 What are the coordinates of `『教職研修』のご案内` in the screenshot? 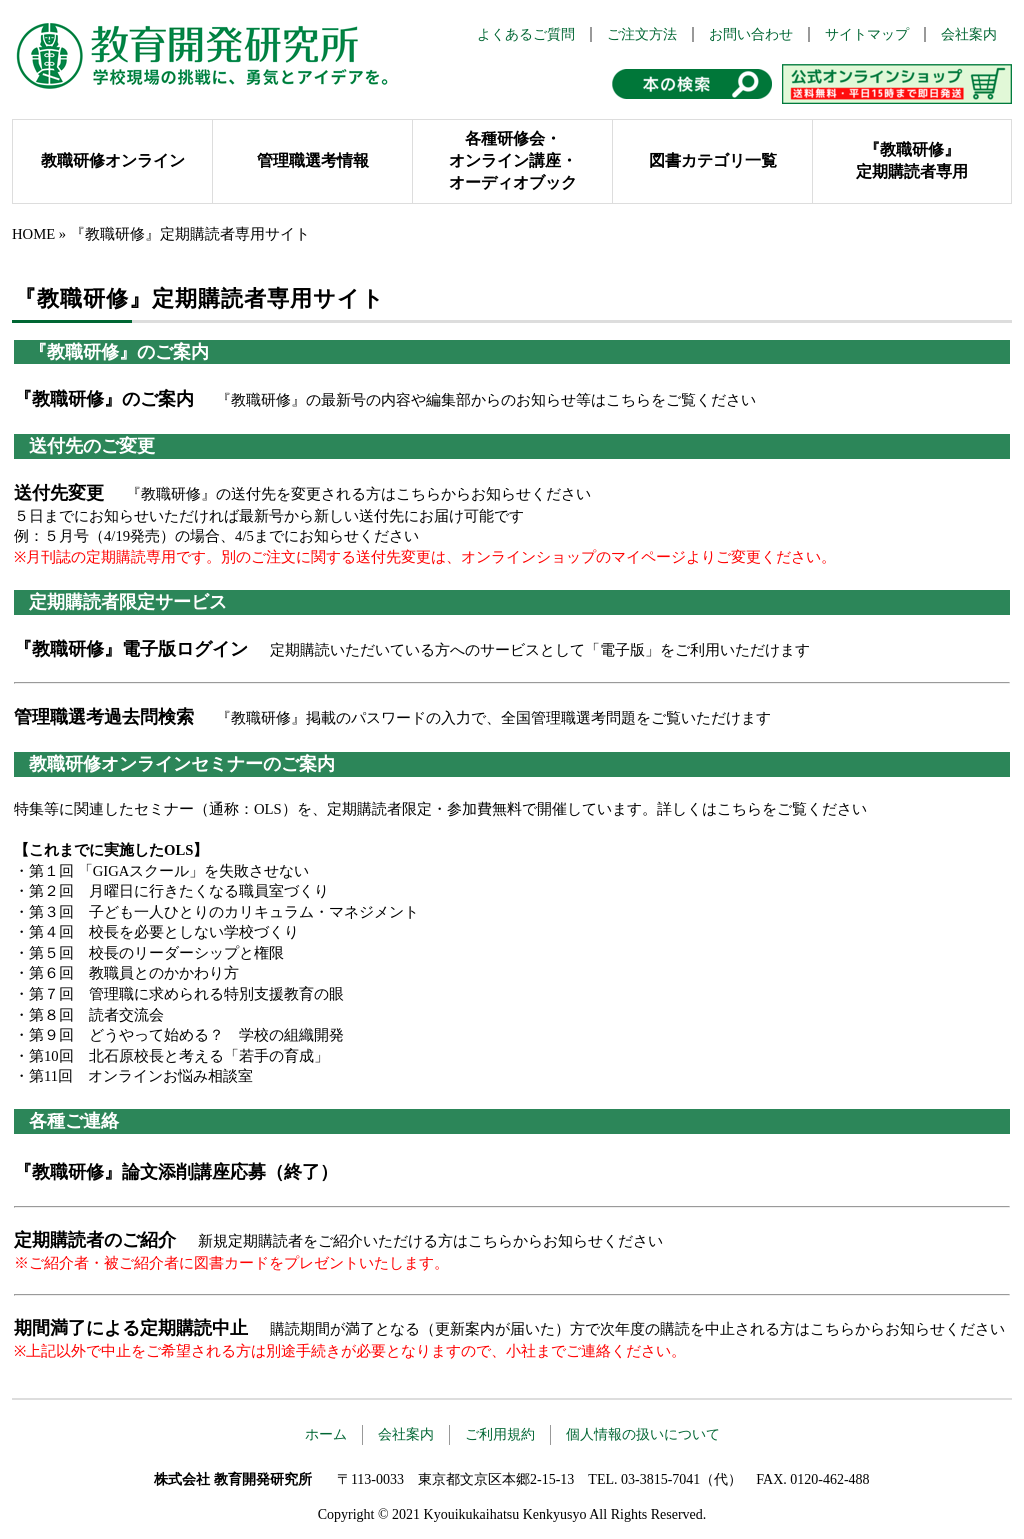 It's located at (104, 399).